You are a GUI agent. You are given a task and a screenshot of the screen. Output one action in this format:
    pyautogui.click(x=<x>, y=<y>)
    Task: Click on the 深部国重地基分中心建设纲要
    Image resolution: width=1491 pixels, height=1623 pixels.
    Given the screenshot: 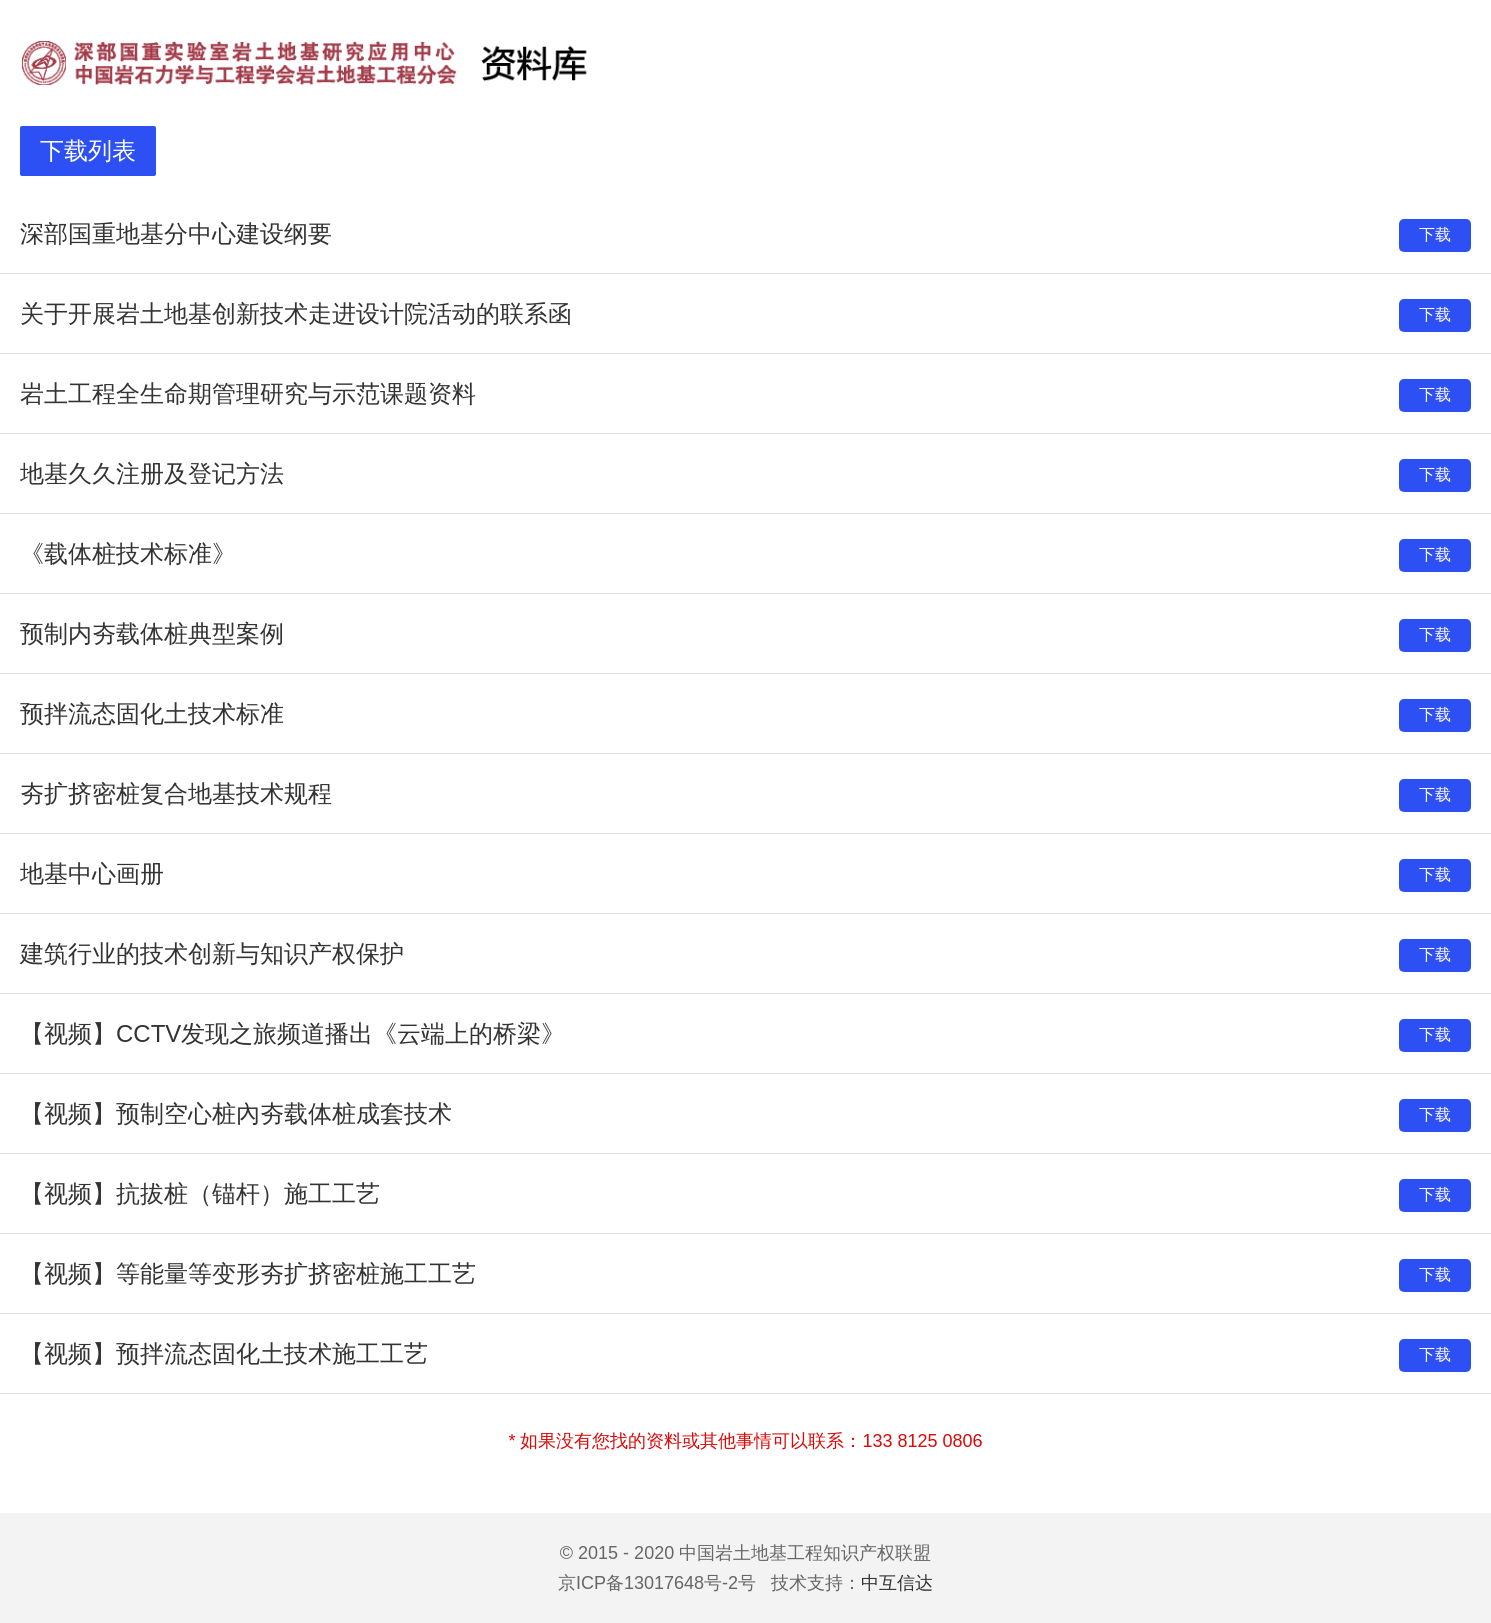 What is the action you would take?
    pyautogui.click(x=176, y=233)
    